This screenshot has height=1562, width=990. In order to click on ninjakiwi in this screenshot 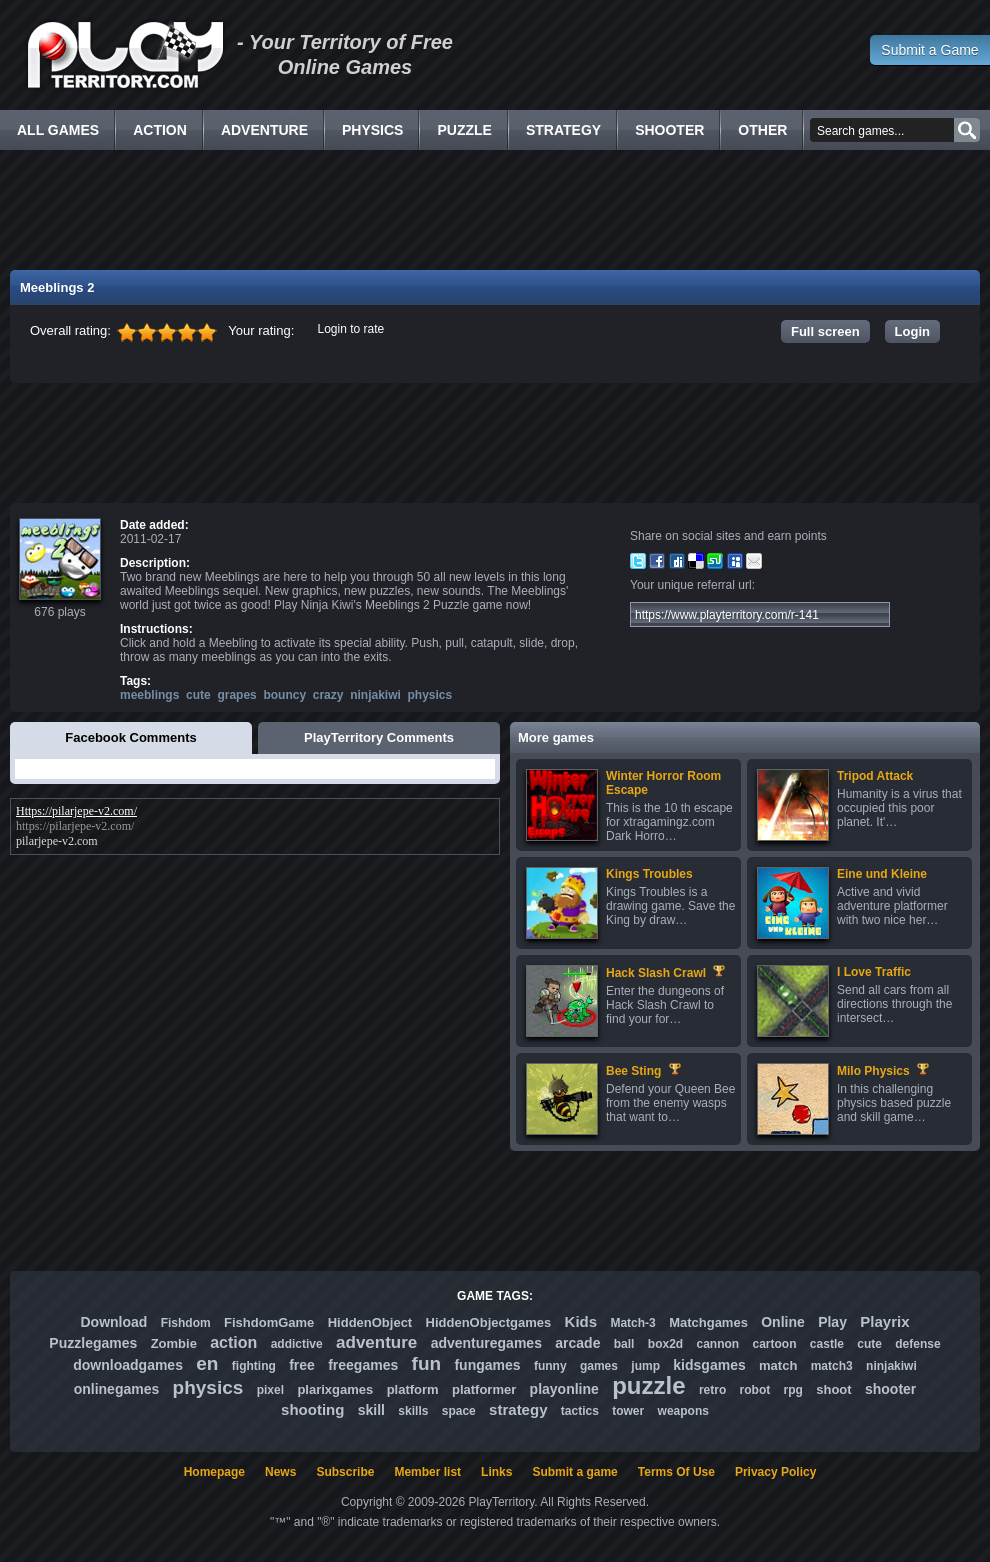, I will do `click(375, 695)`.